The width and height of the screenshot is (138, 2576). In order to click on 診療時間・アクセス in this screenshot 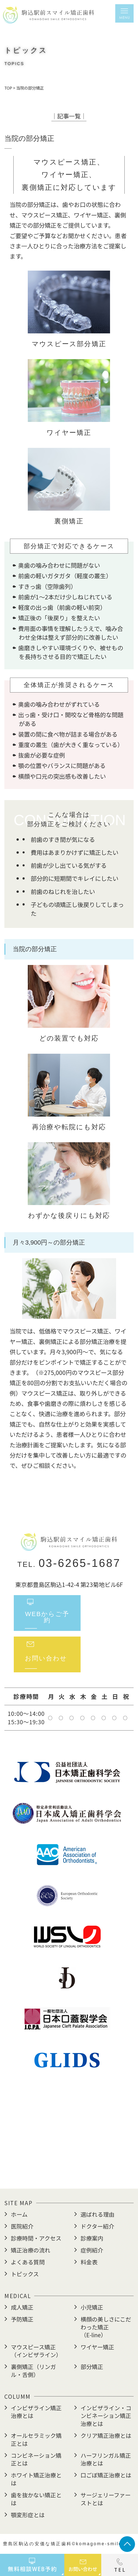, I will do `click(36, 2238)`.